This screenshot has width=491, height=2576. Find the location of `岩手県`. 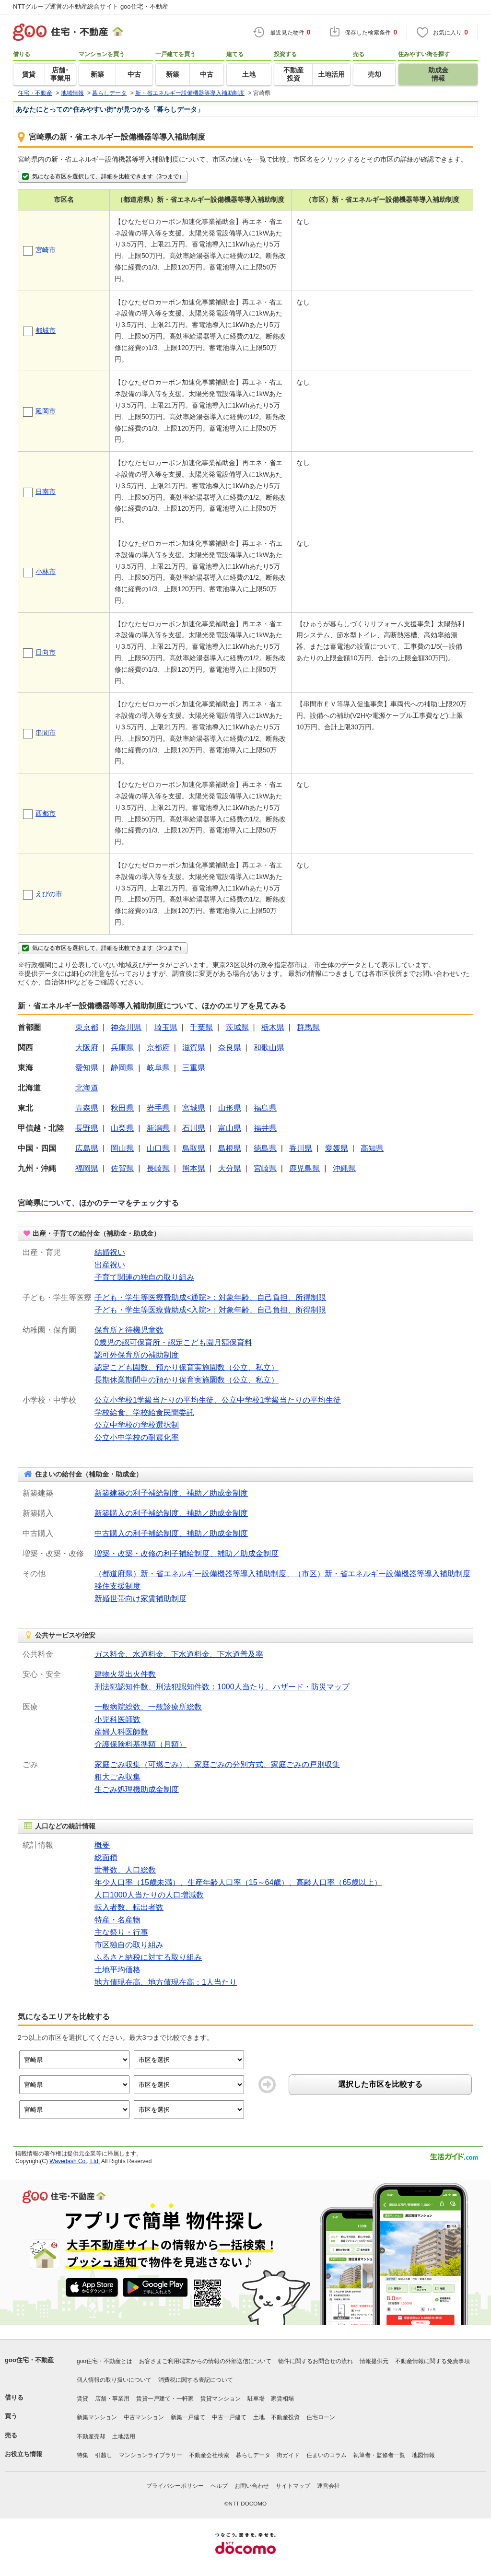

岩手県 is located at coordinates (158, 1108).